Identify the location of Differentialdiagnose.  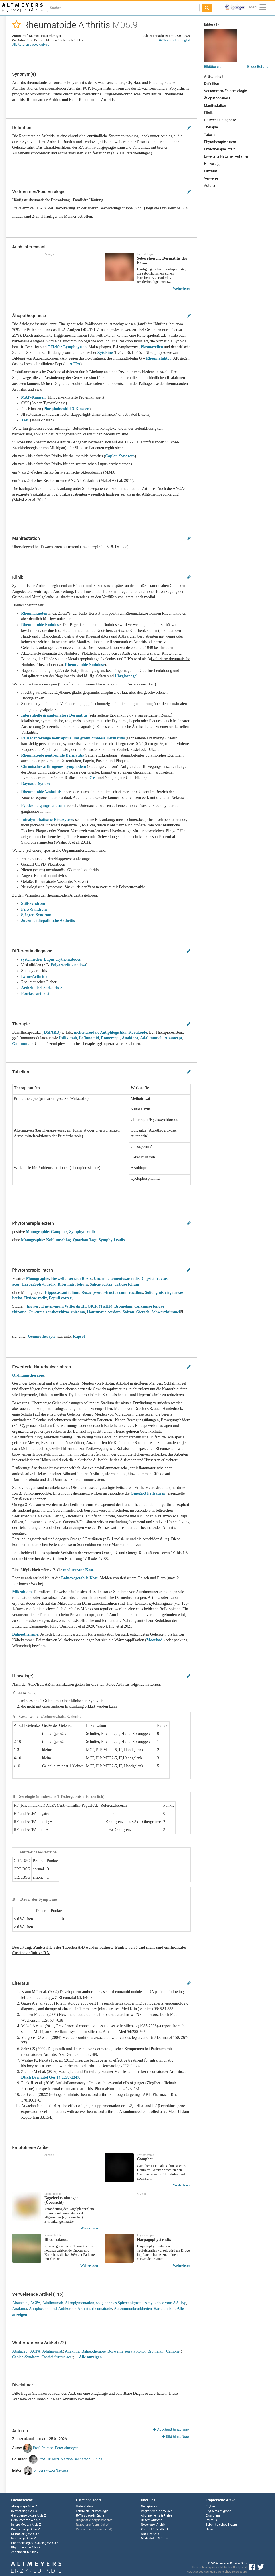
(220, 120).